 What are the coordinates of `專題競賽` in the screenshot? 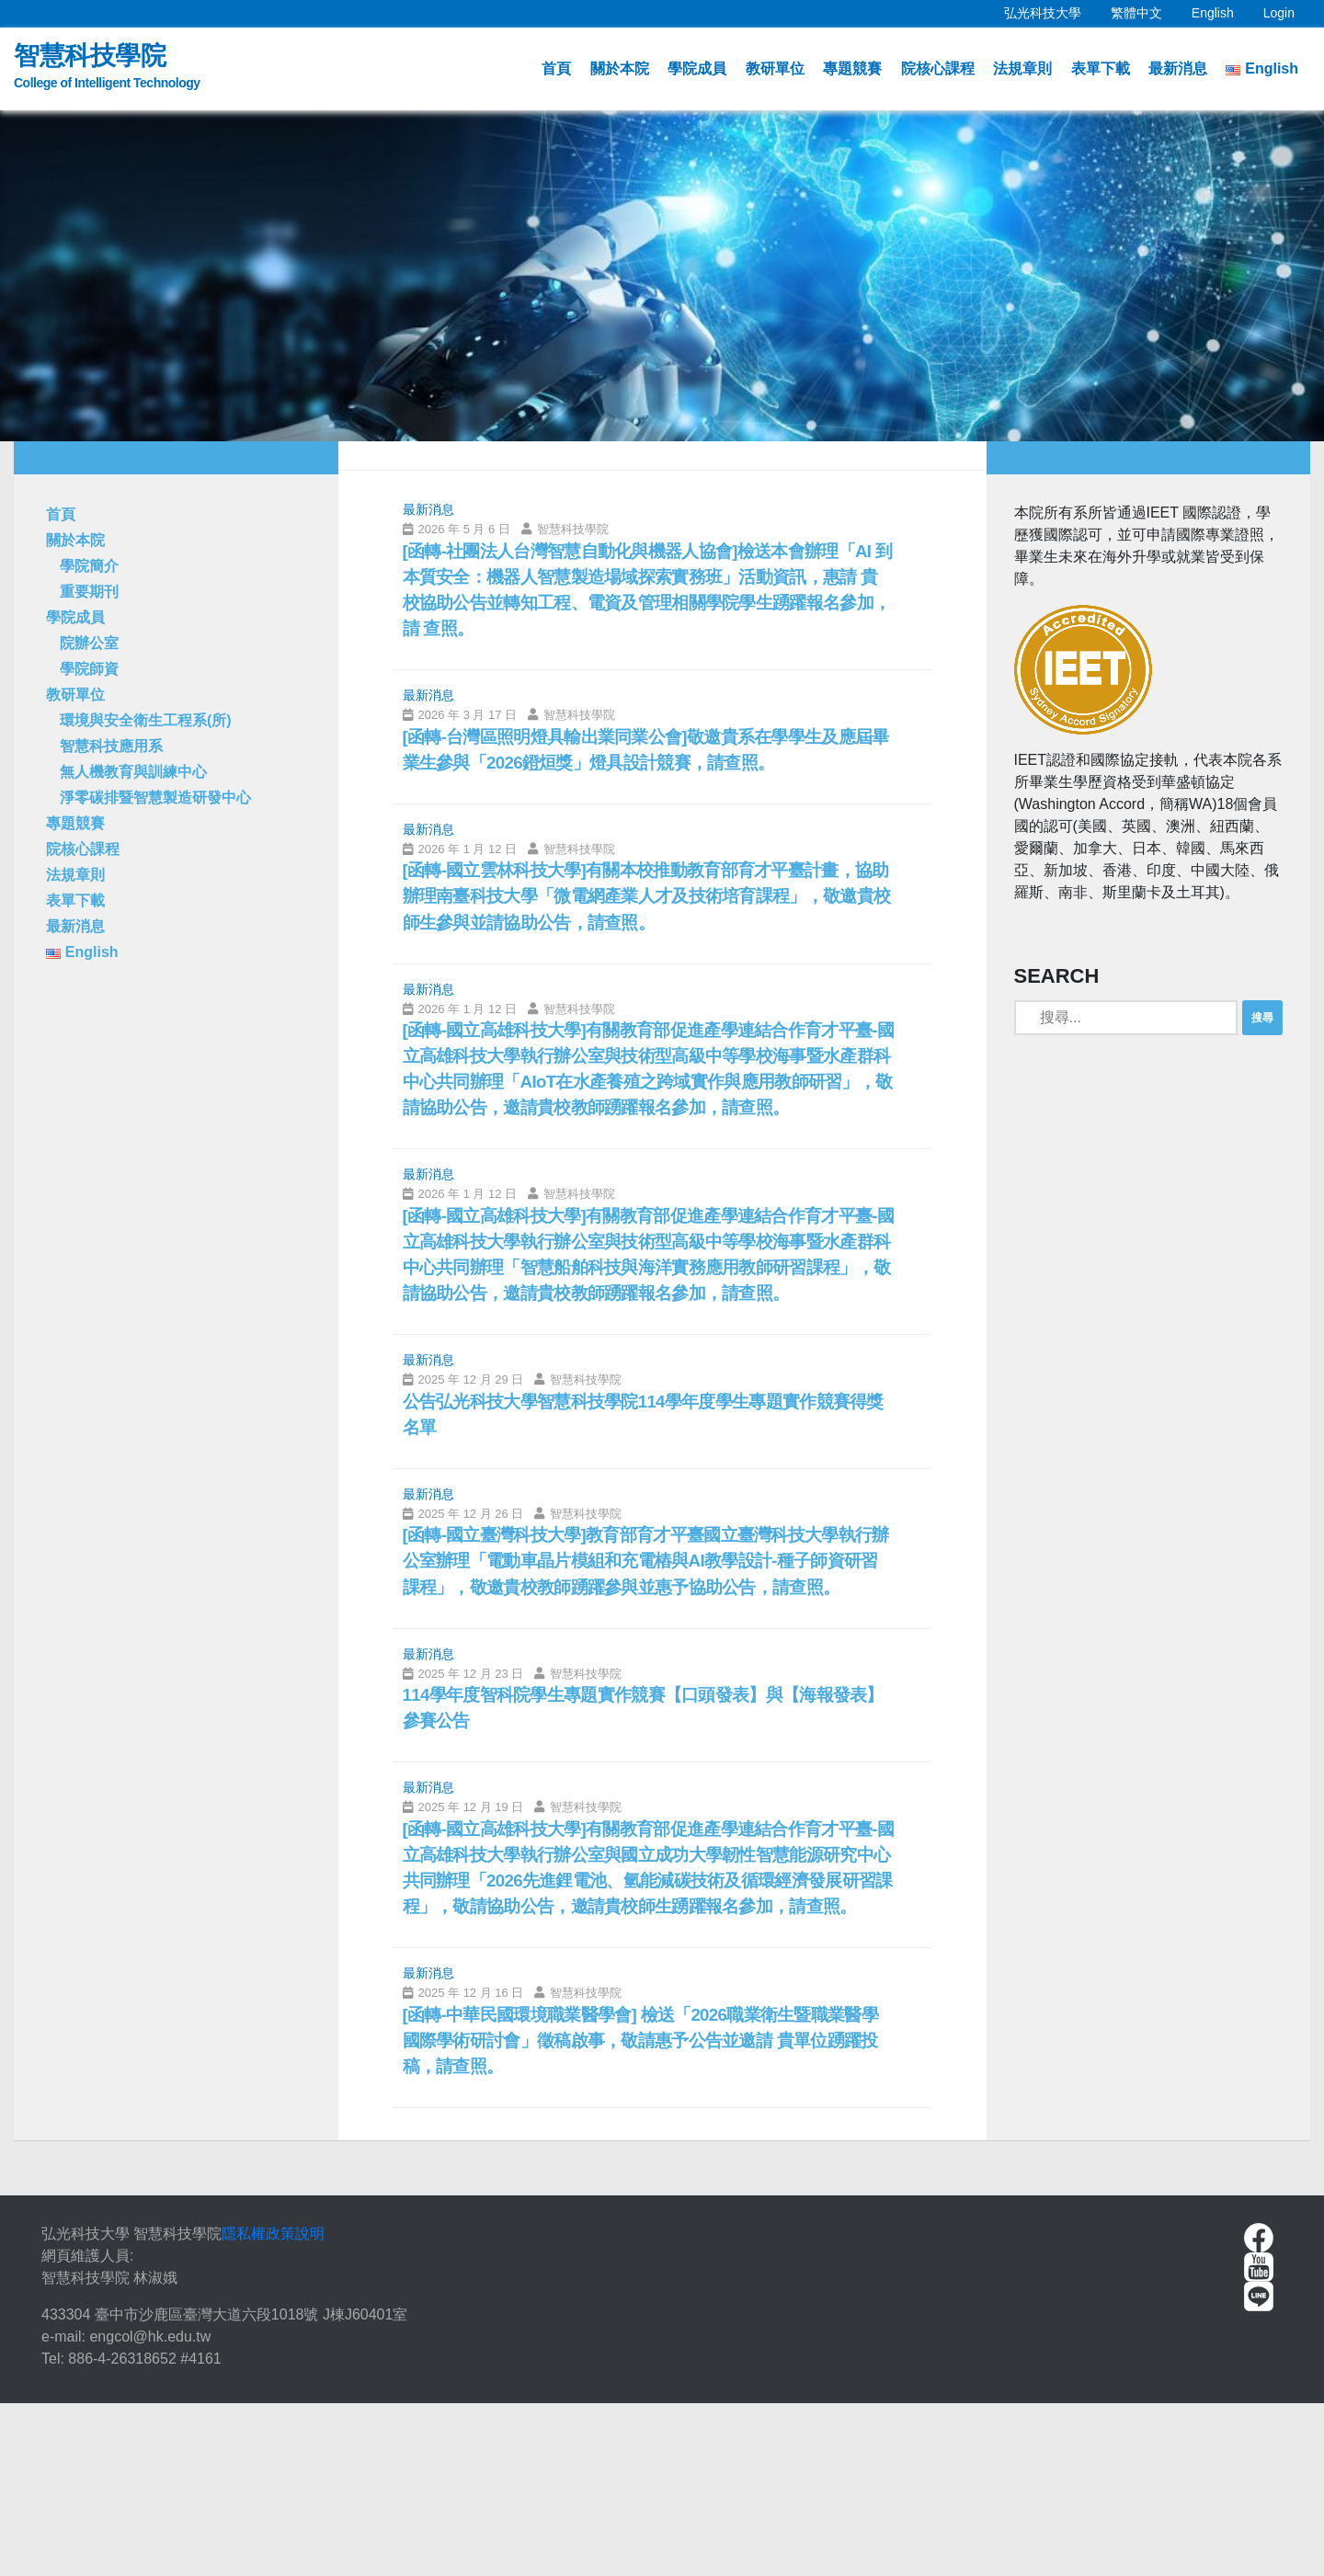 It's located at (852, 68).